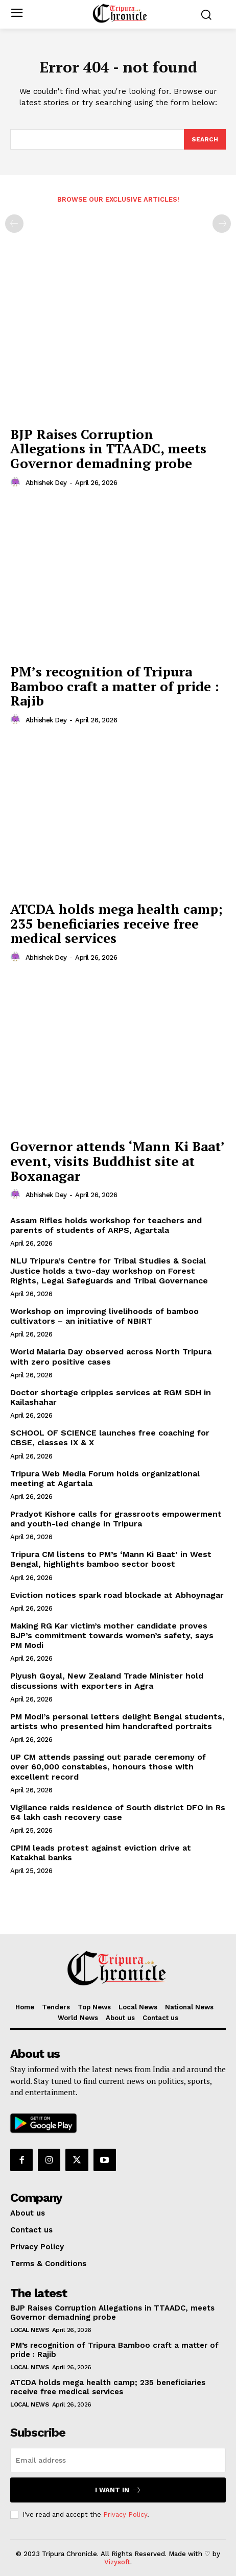  I want to click on Making RG Kar victim’s mother candidate proves BJP’s commitment towards women’s safety, says PM Modi, so click(112, 1635).